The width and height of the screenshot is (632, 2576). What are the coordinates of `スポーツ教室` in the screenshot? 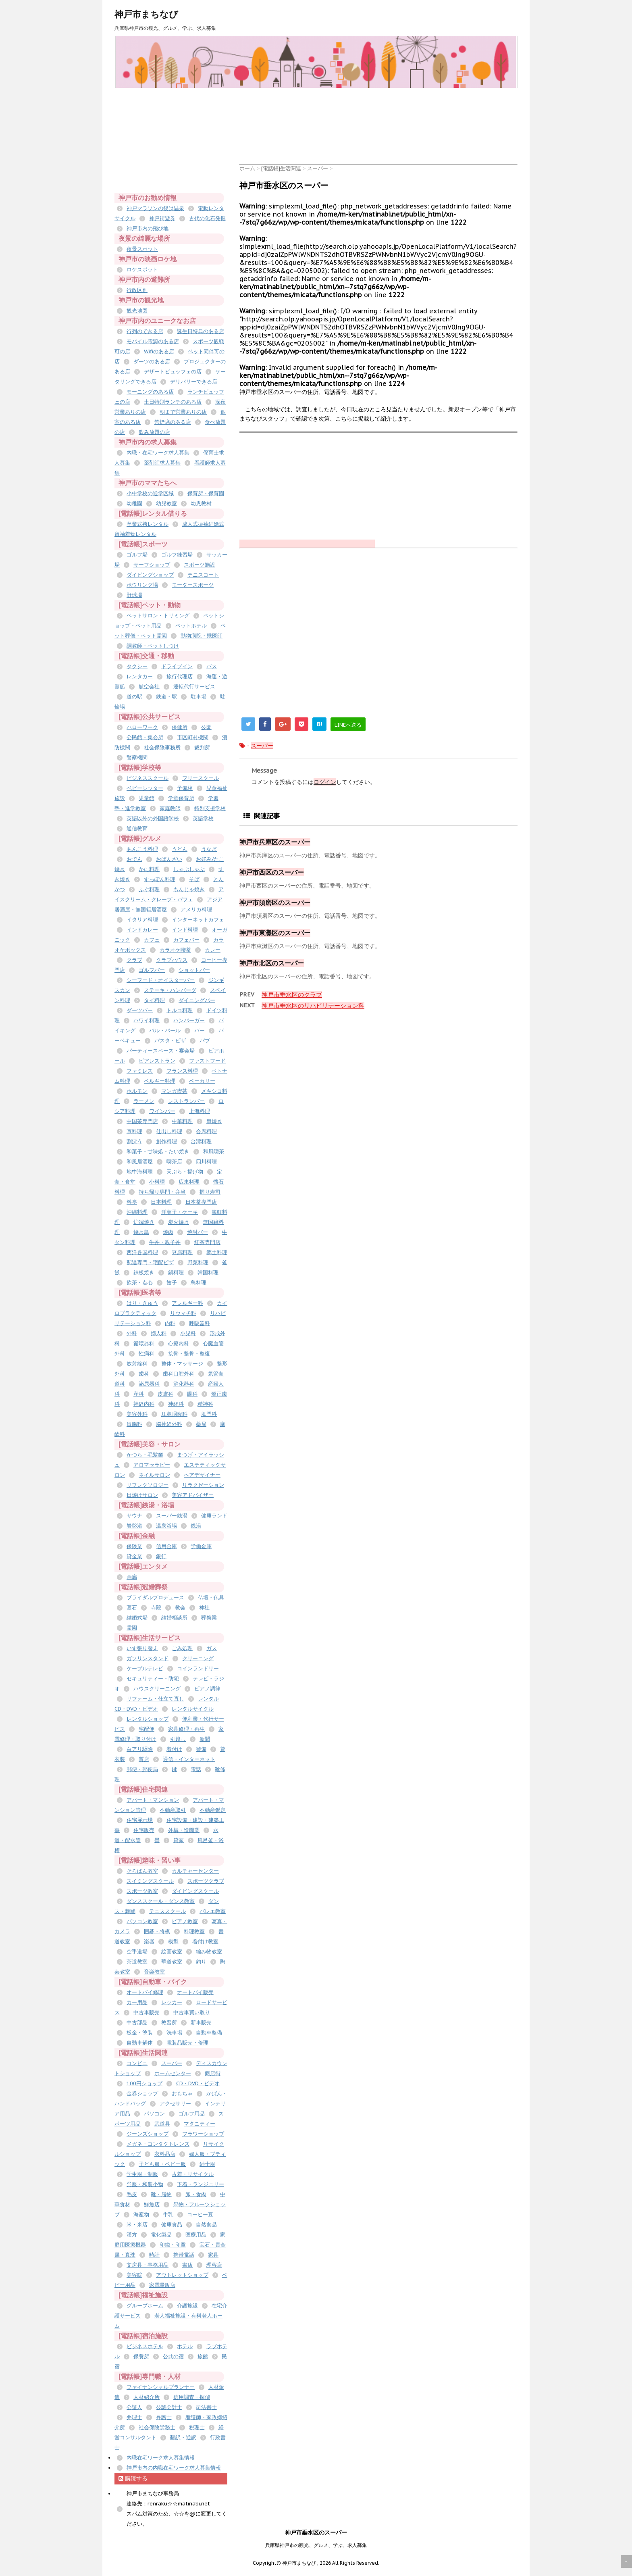 It's located at (142, 1891).